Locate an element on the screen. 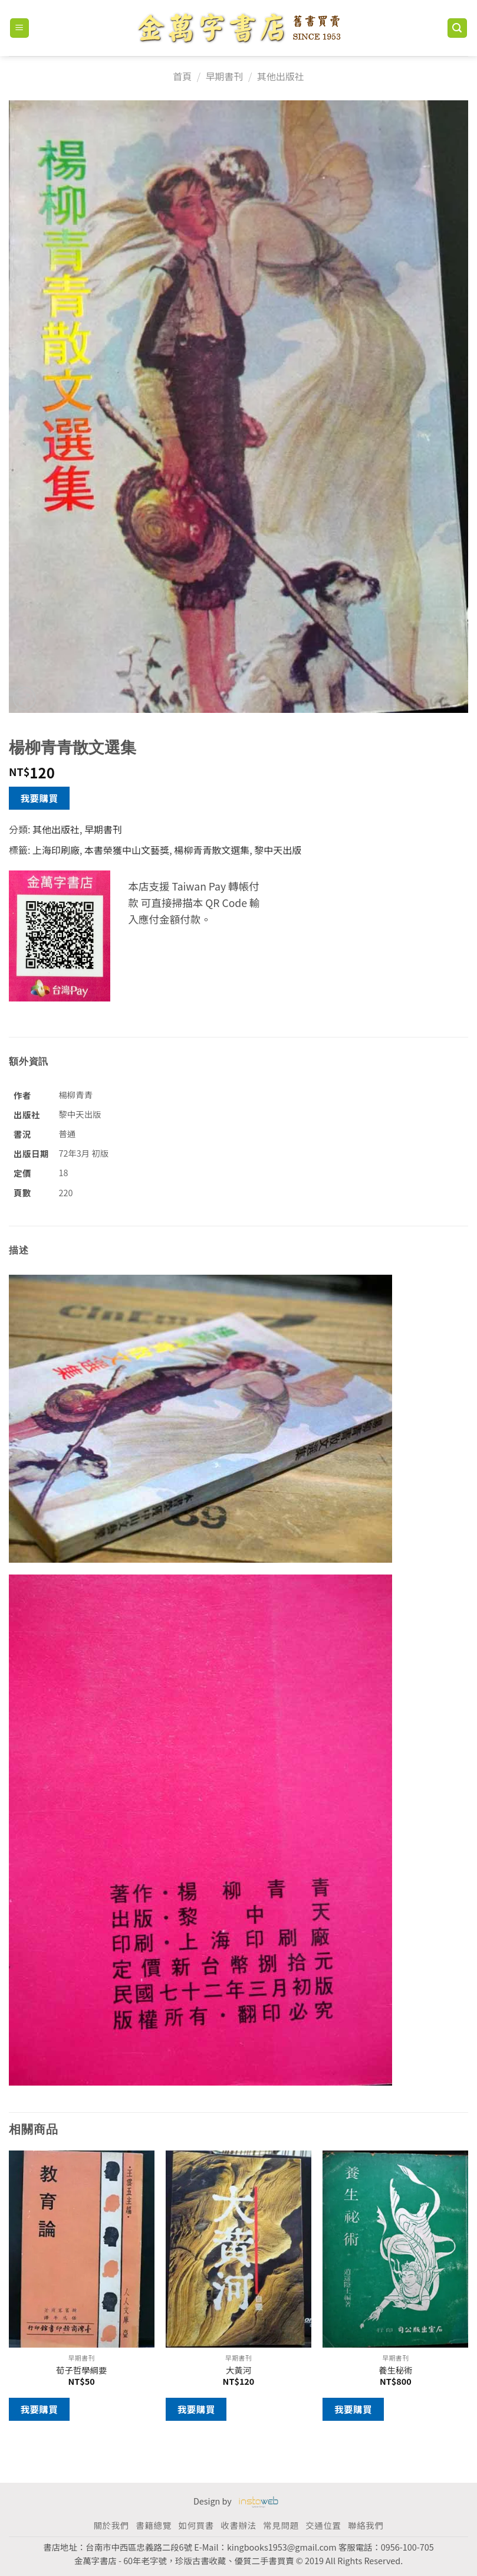  關於我們 is located at coordinates (111, 2525).